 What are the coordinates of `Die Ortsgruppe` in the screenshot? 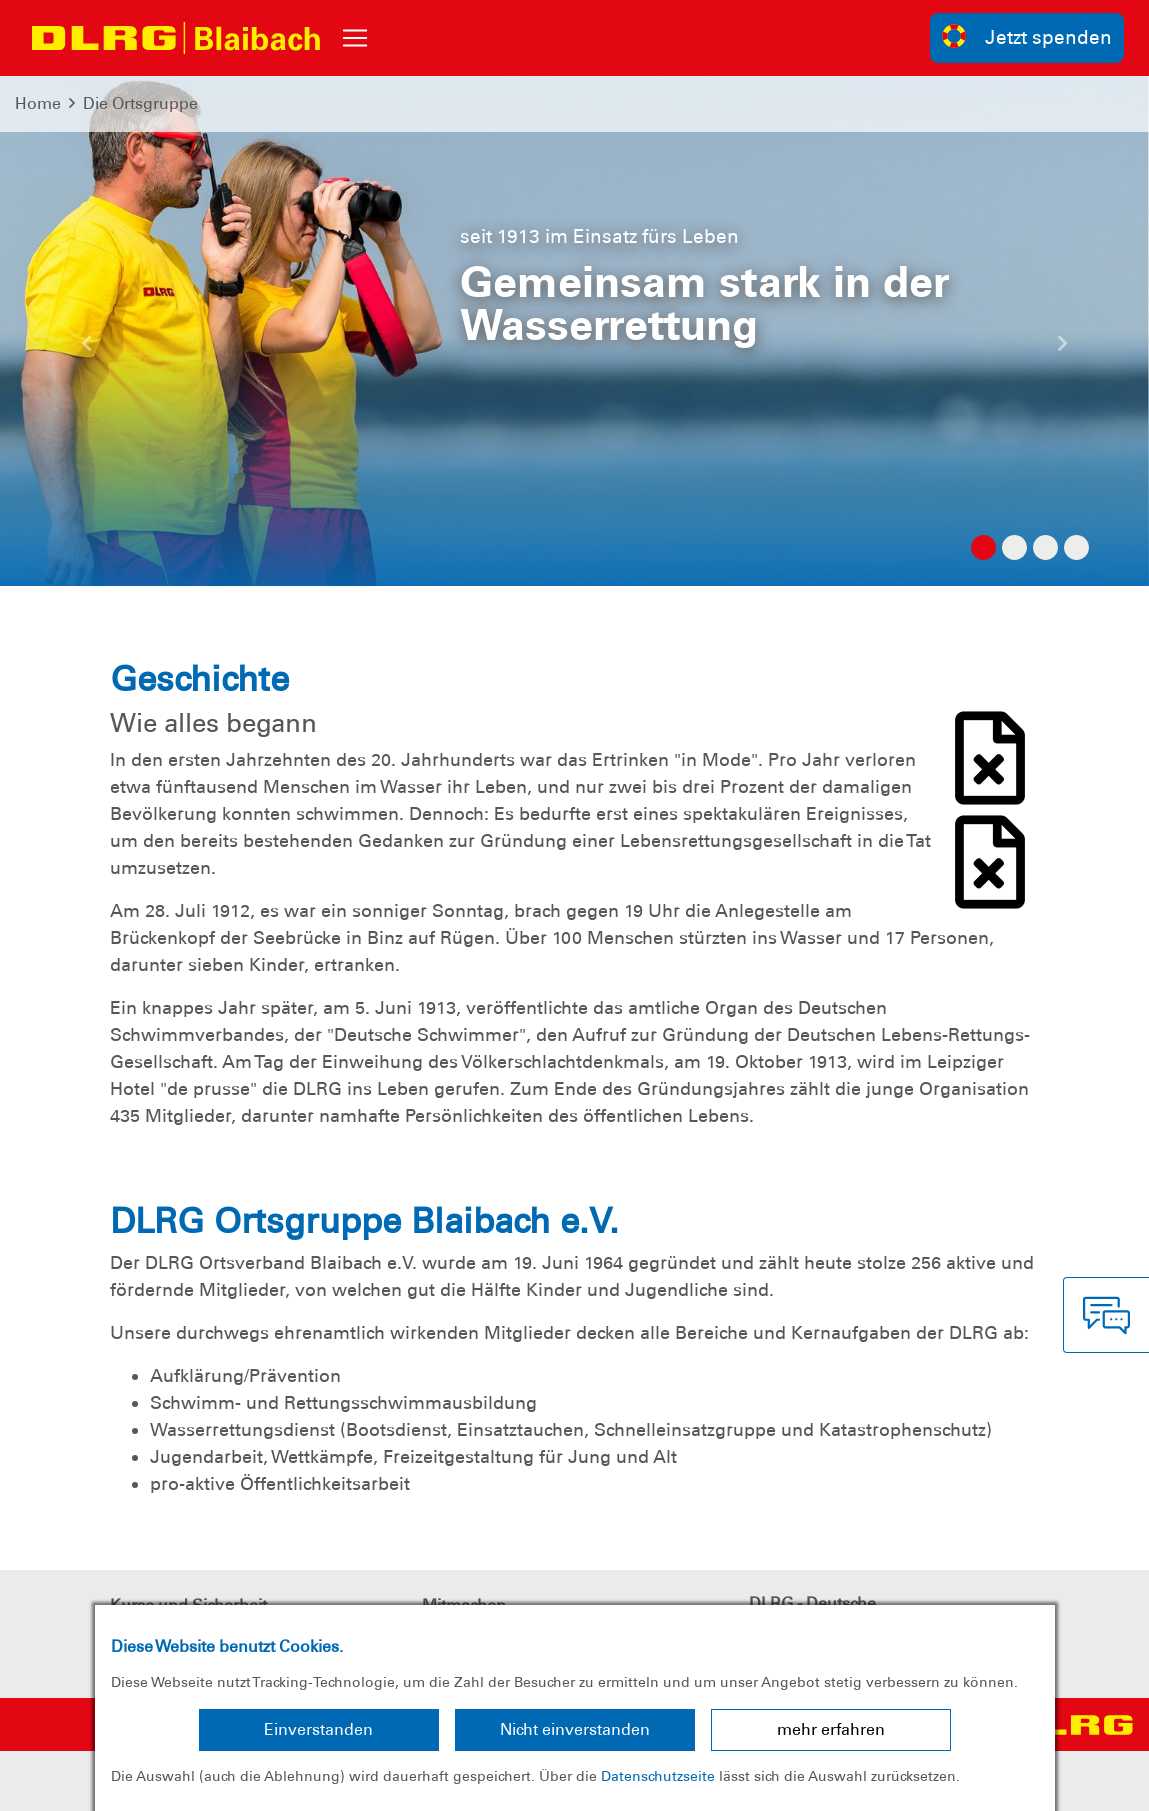 It's located at (140, 103).